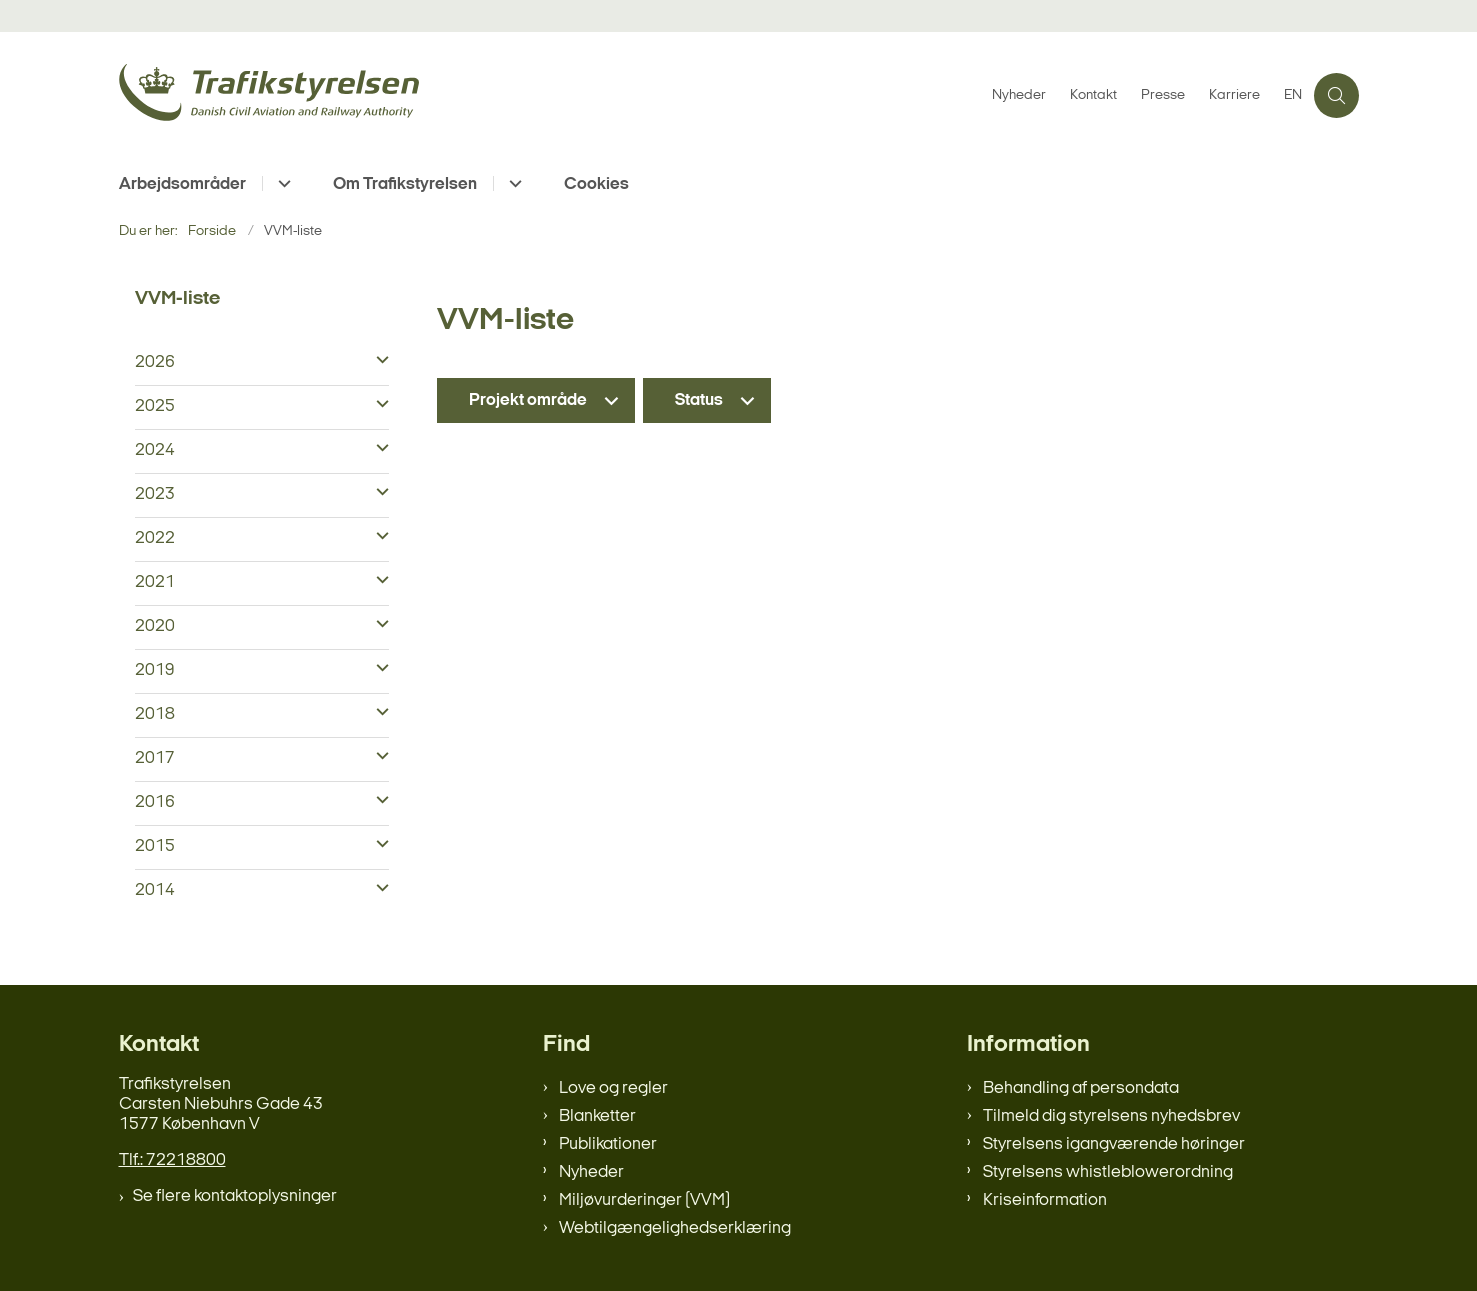 The height and width of the screenshot is (1291, 1477). Describe the element at coordinates (608, 1144) in the screenshot. I see `Publikationer` at that location.